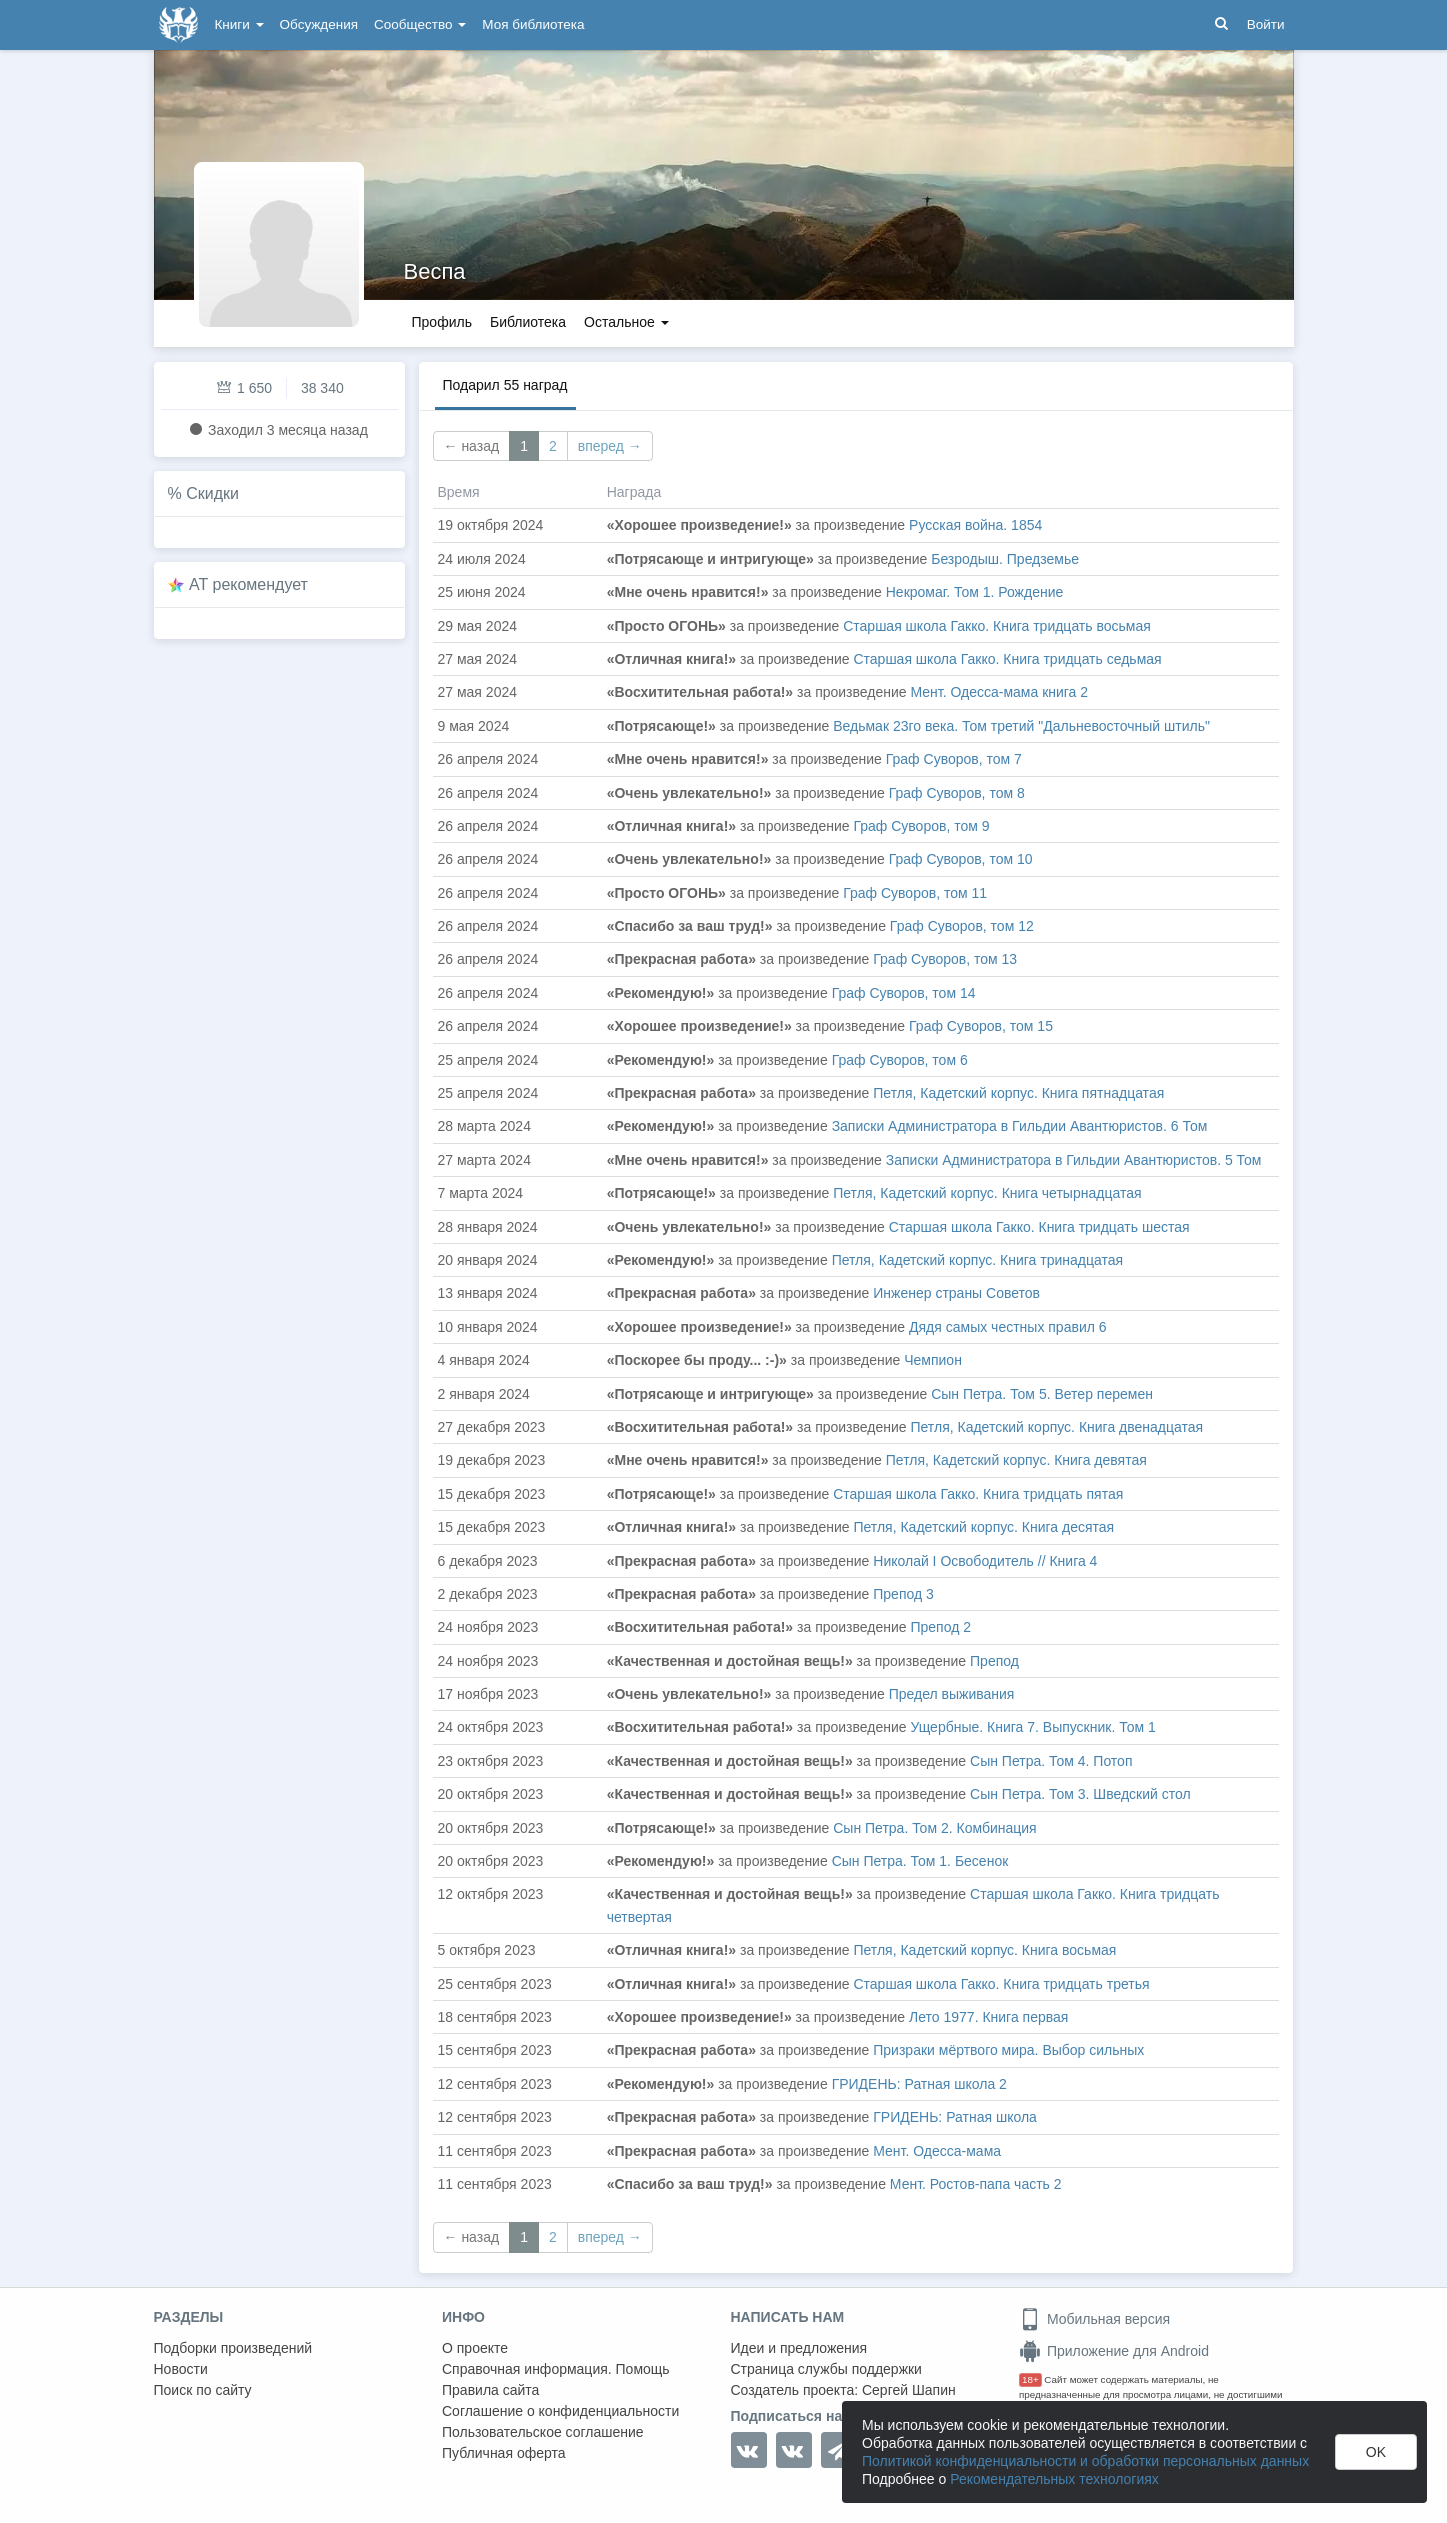  Describe the element at coordinates (1054, 2479) in the screenshot. I see `Рекомендательных технологиях` at that location.